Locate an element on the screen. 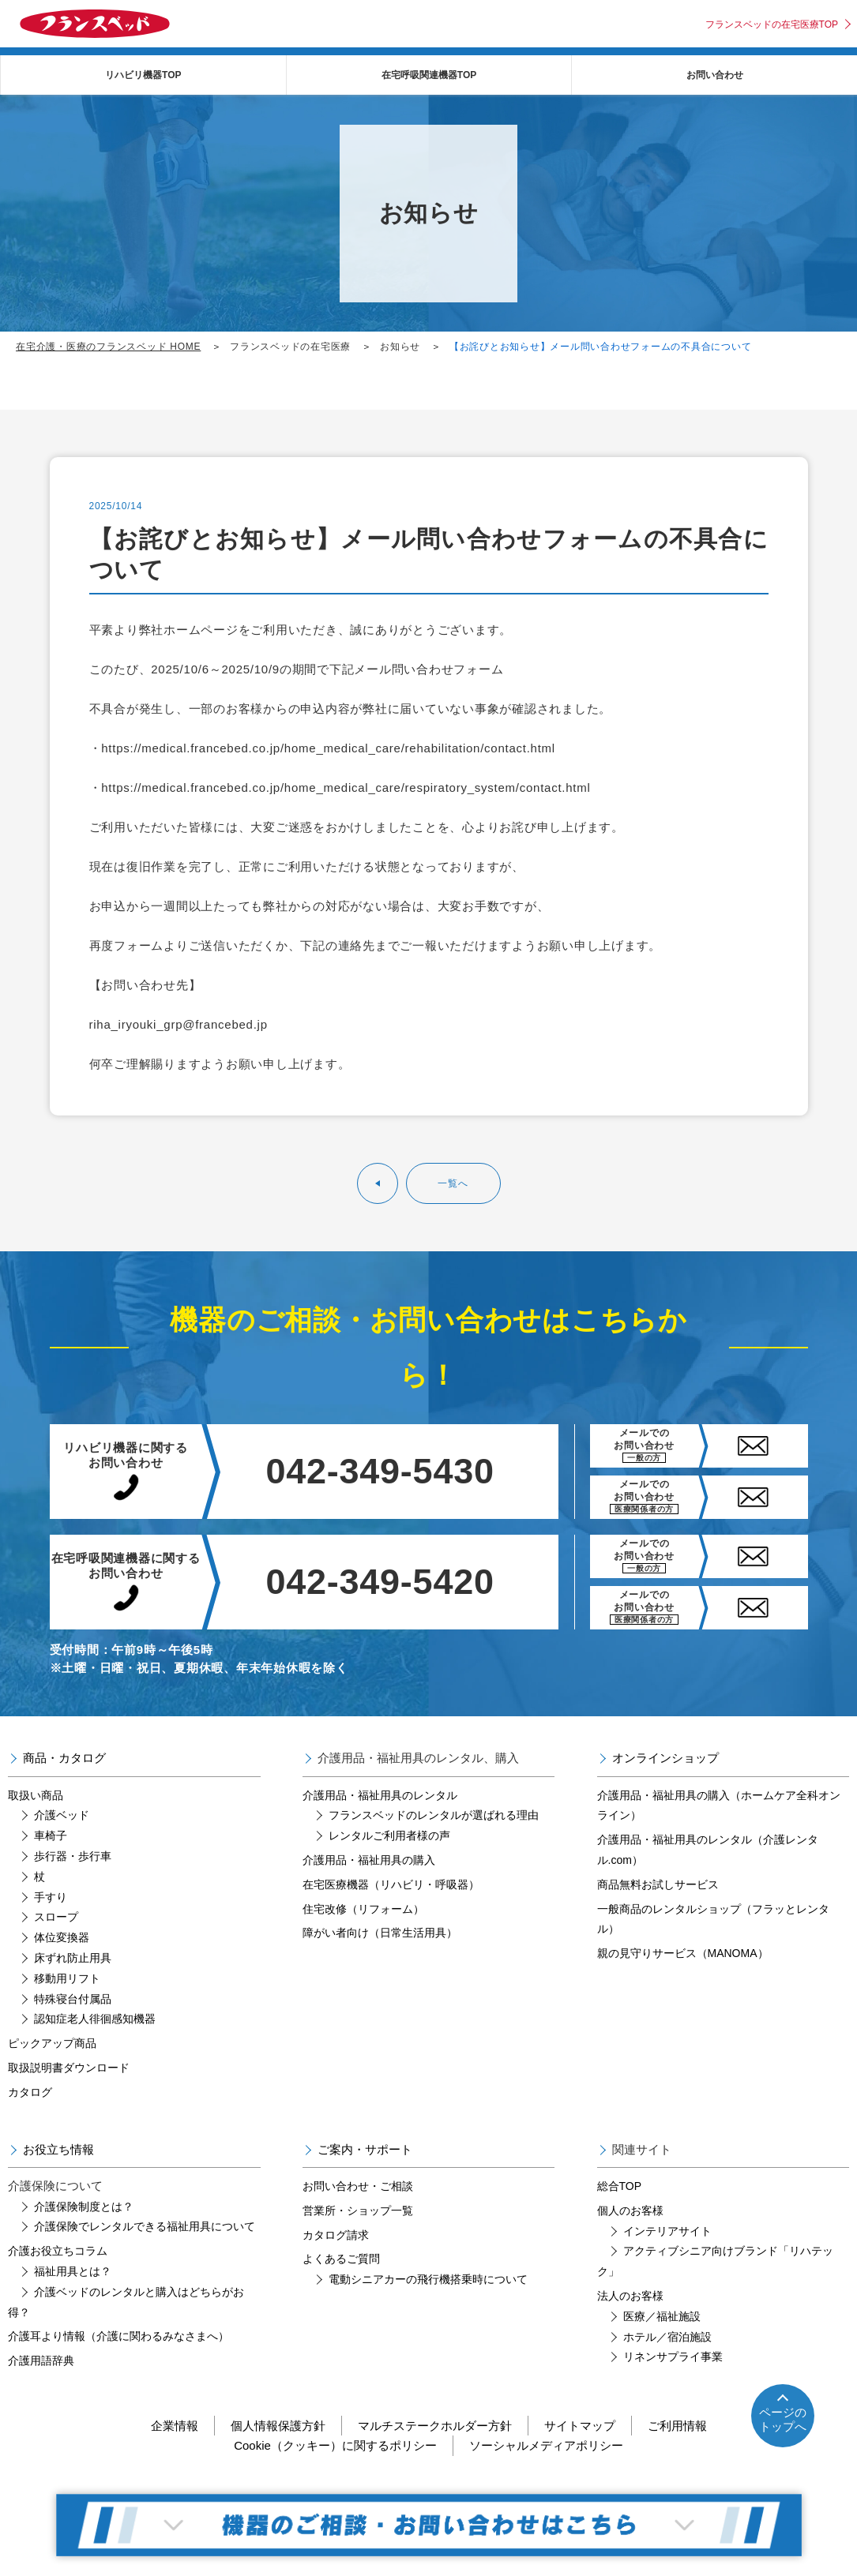  介護用品・福祉用具のレンタル is located at coordinates (380, 1795).